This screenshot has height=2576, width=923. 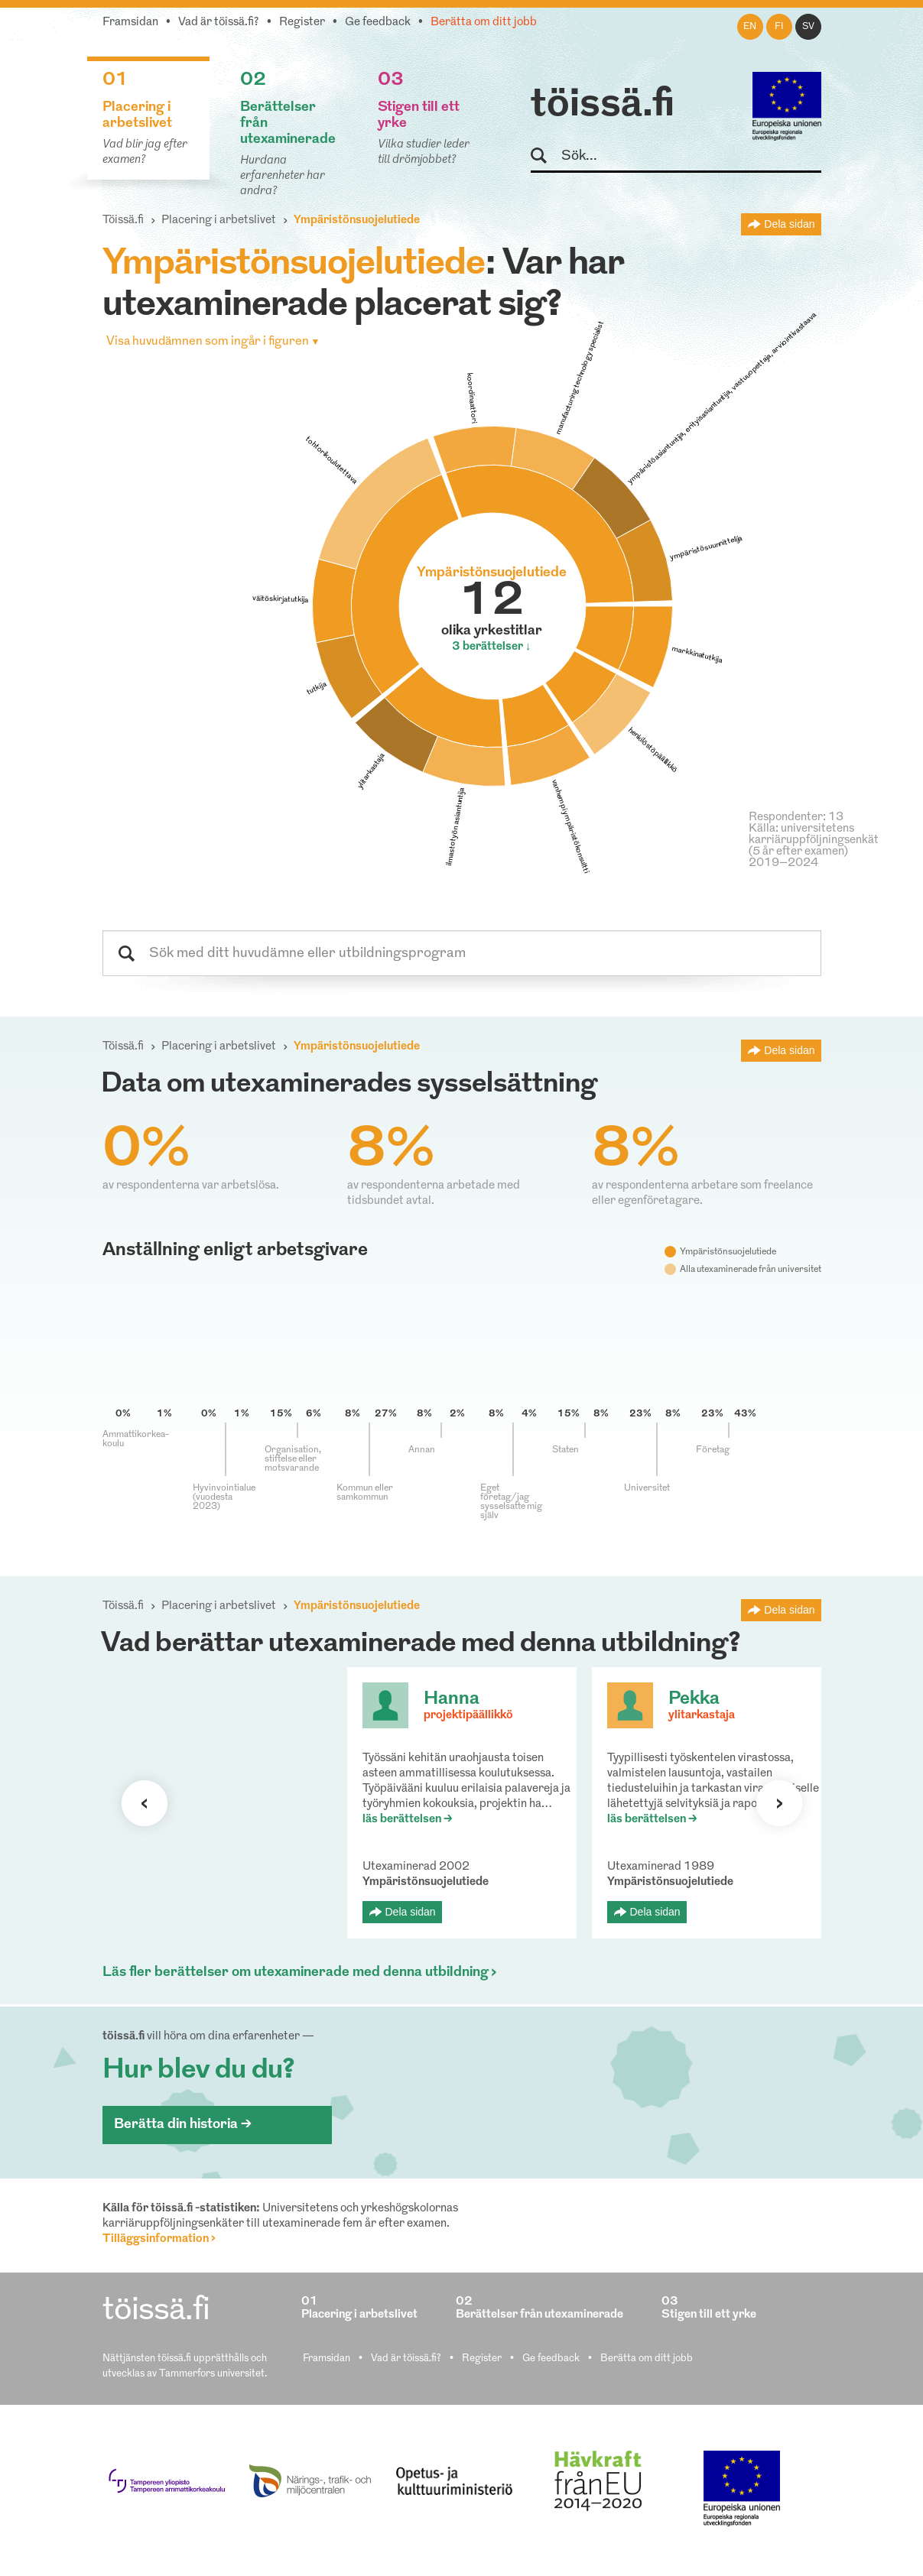 I want to click on Källa: universitetens karriäruppföljningsenkät (5 år efter examen) 2019–2024, so click(x=814, y=846).